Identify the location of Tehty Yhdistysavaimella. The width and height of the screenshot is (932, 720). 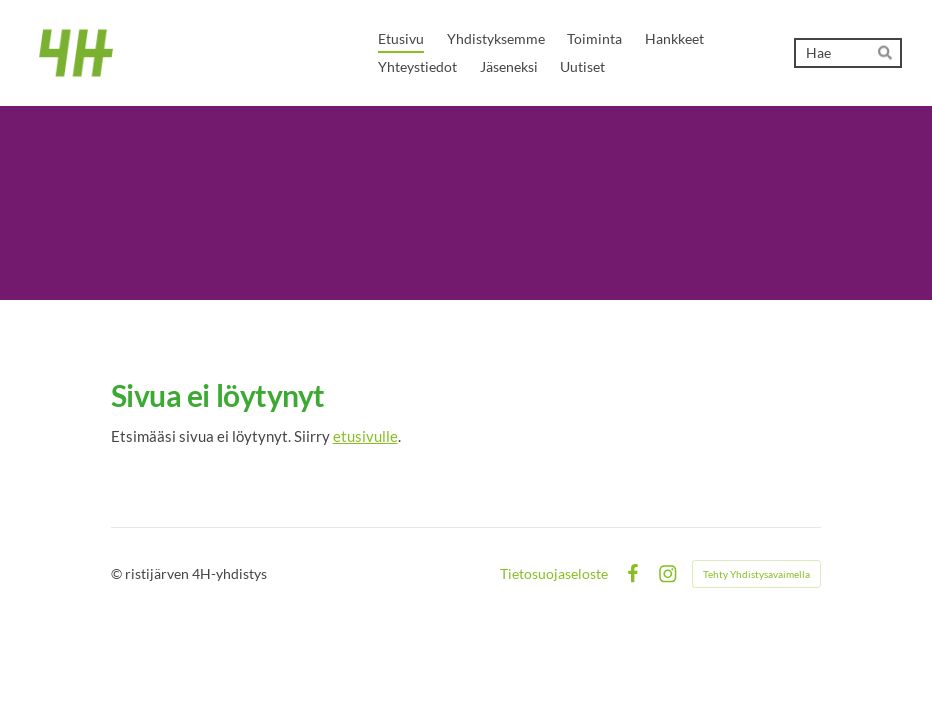
(756, 574).